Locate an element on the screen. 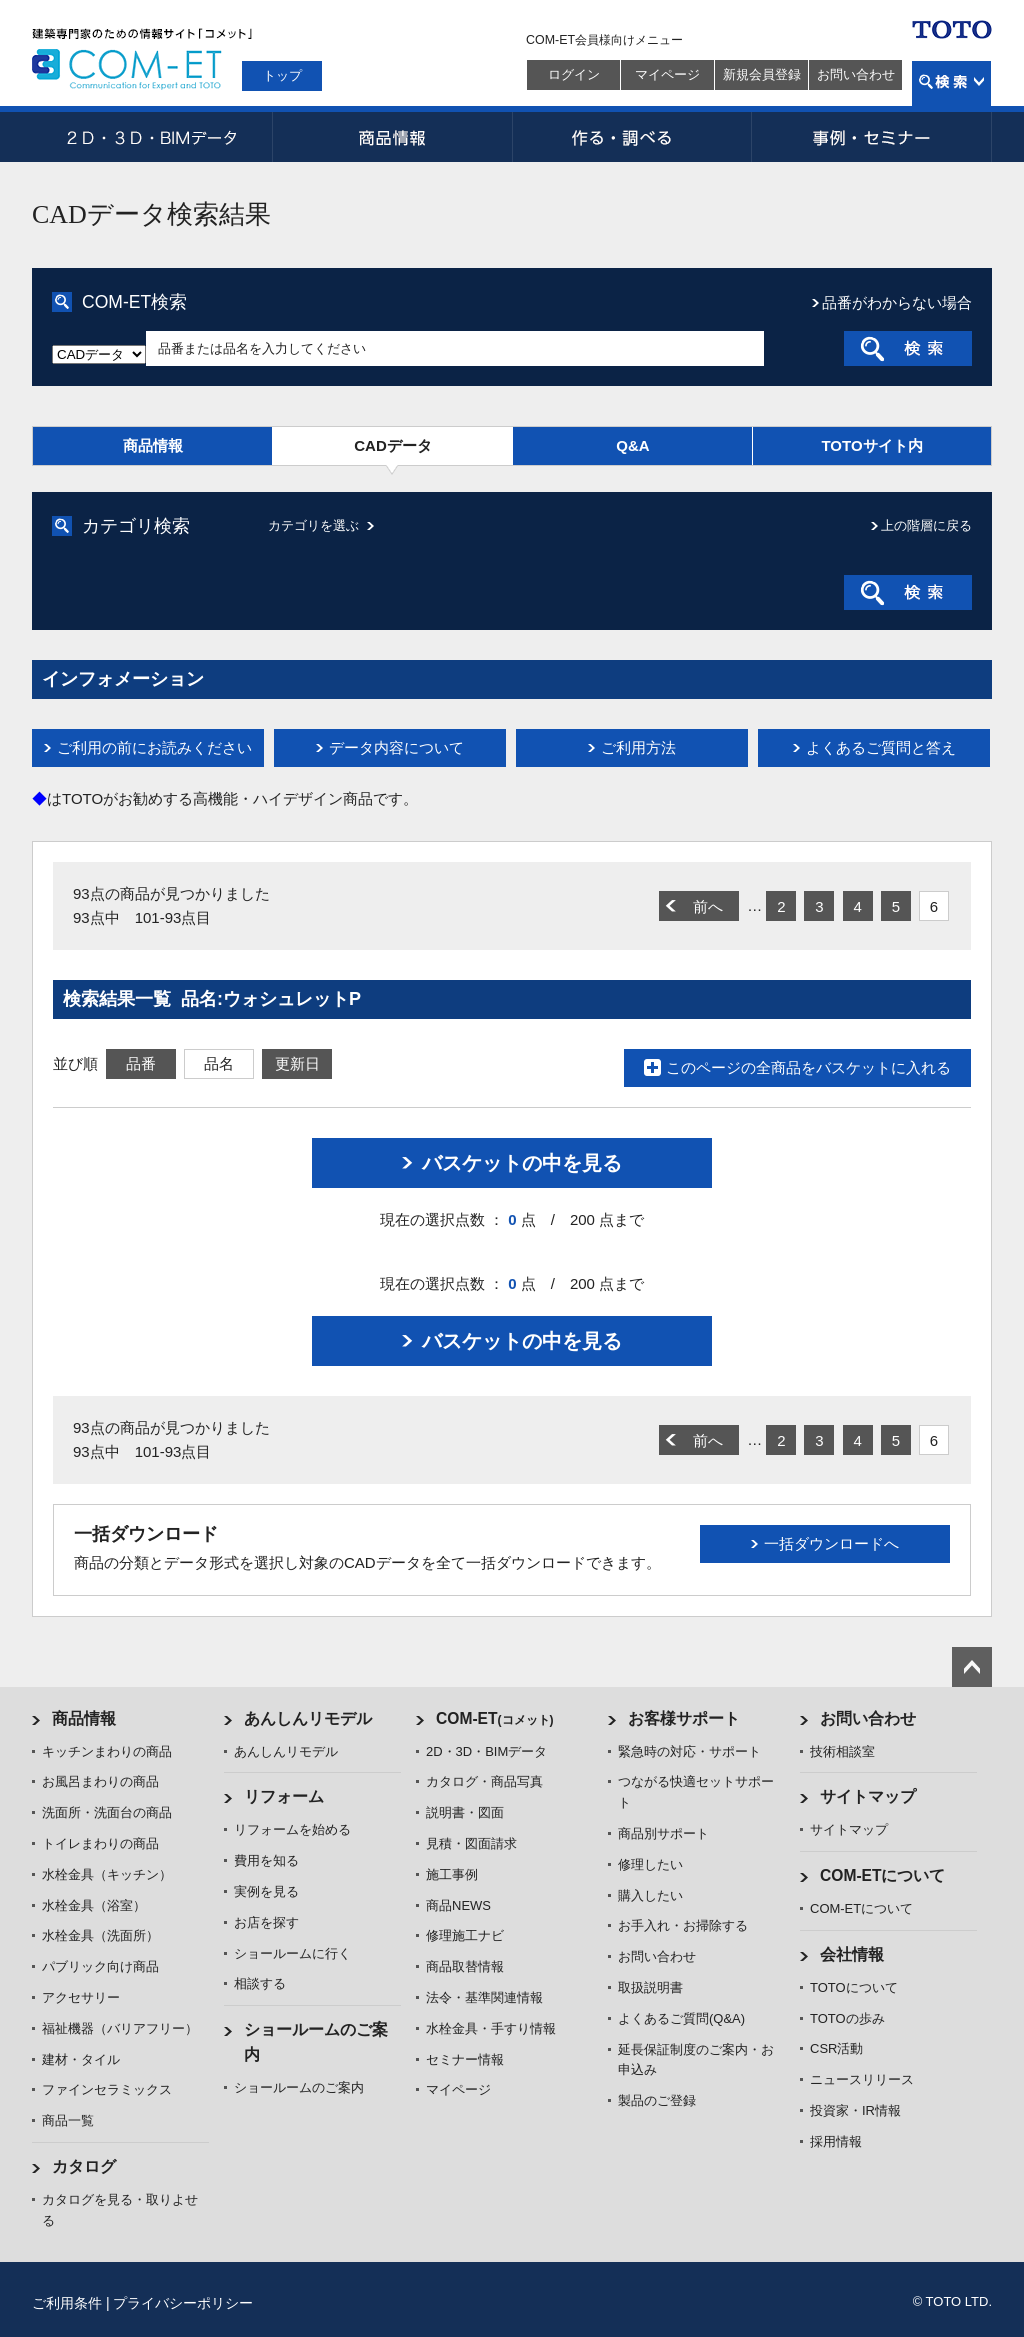  取扱説明書 is located at coordinates (650, 1987).